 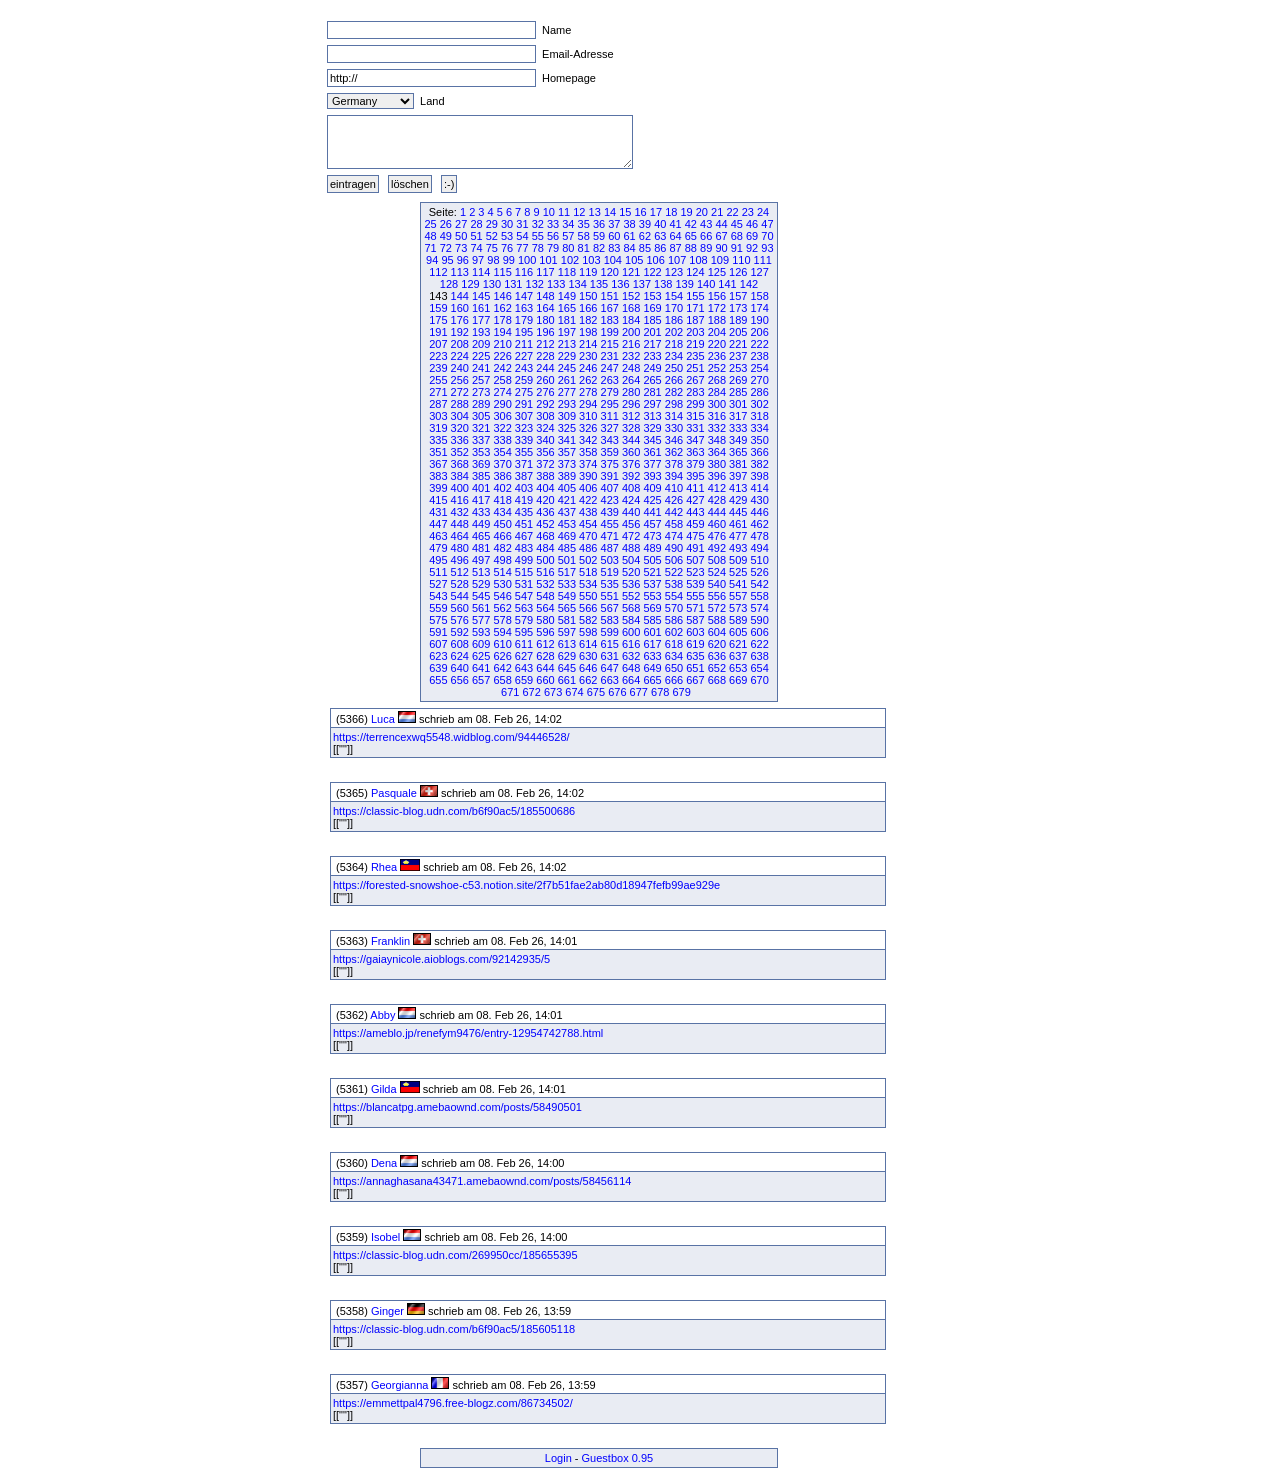 I want to click on 354, so click(x=502, y=452).